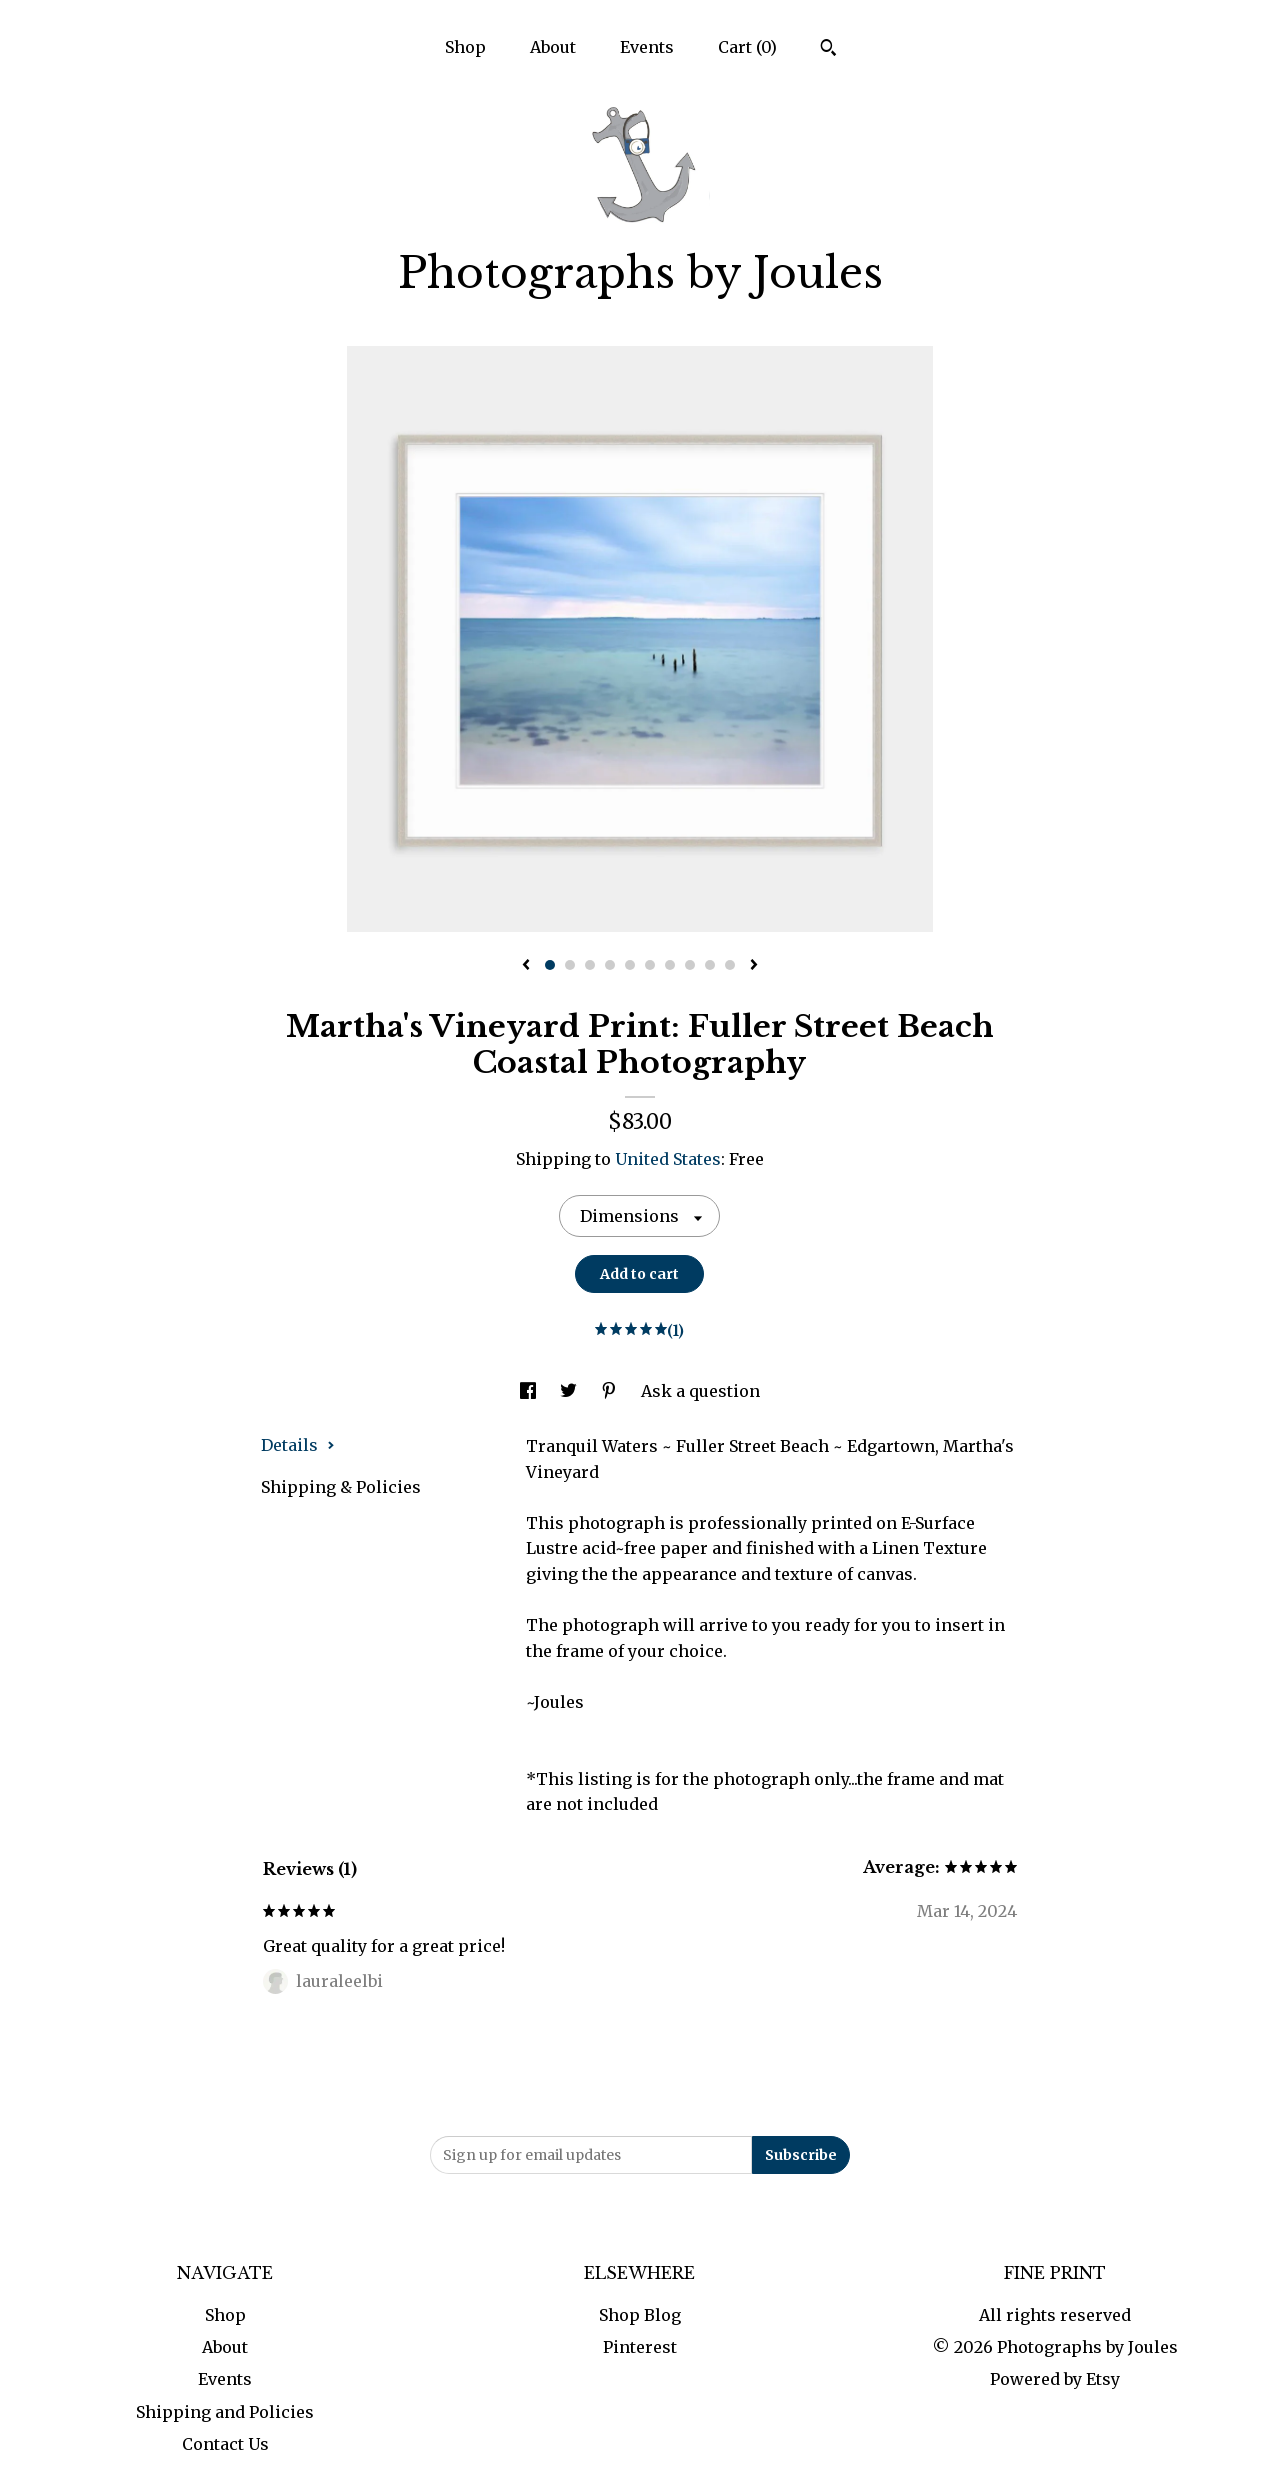  Describe the element at coordinates (747, 47) in the screenshot. I see `Cart ()` at that location.